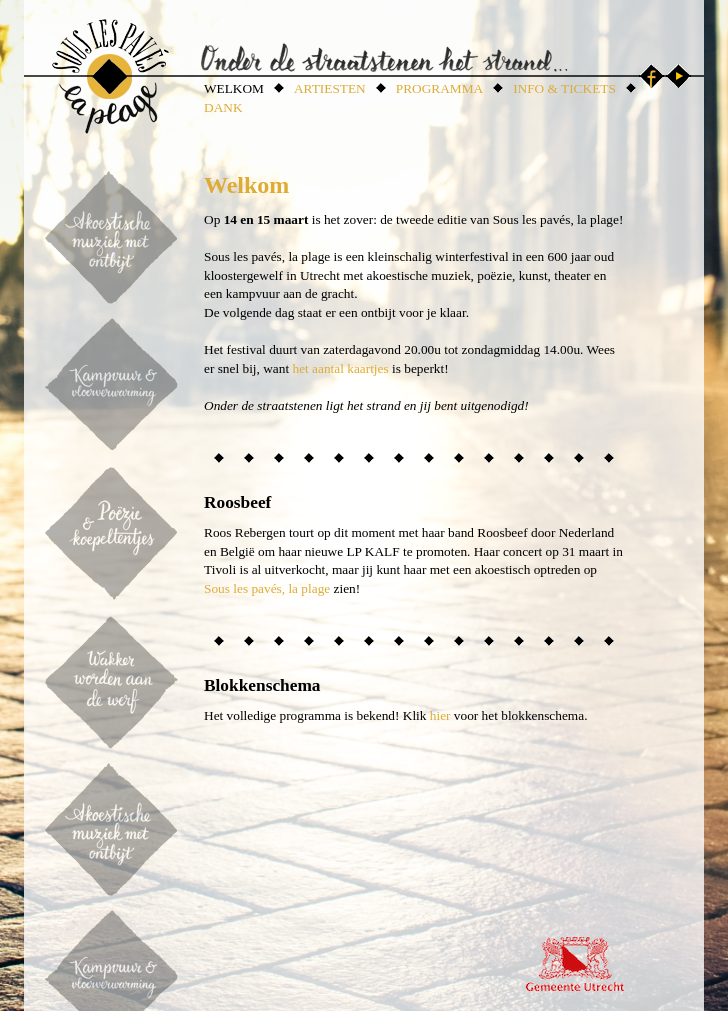 The height and width of the screenshot is (1011, 728). I want to click on hier, so click(440, 715).